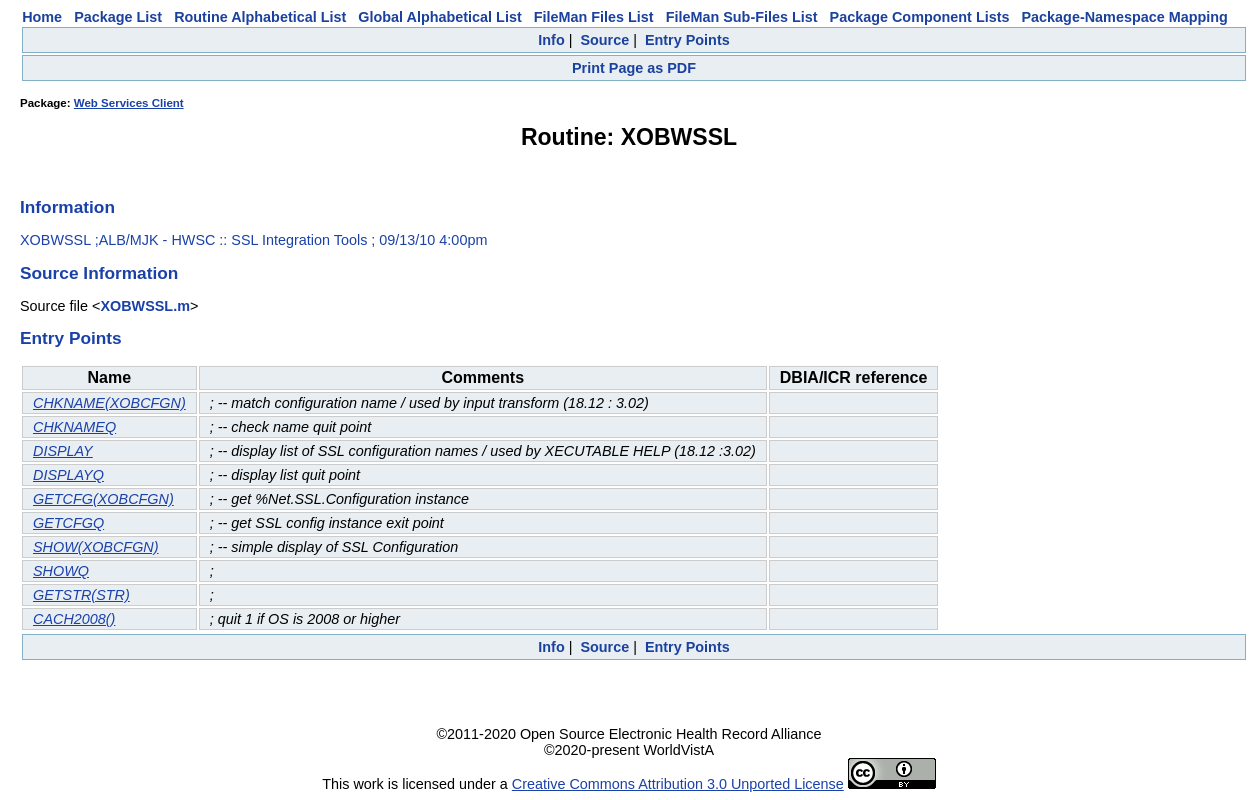  I want to click on Source Information, so click(99, 273).